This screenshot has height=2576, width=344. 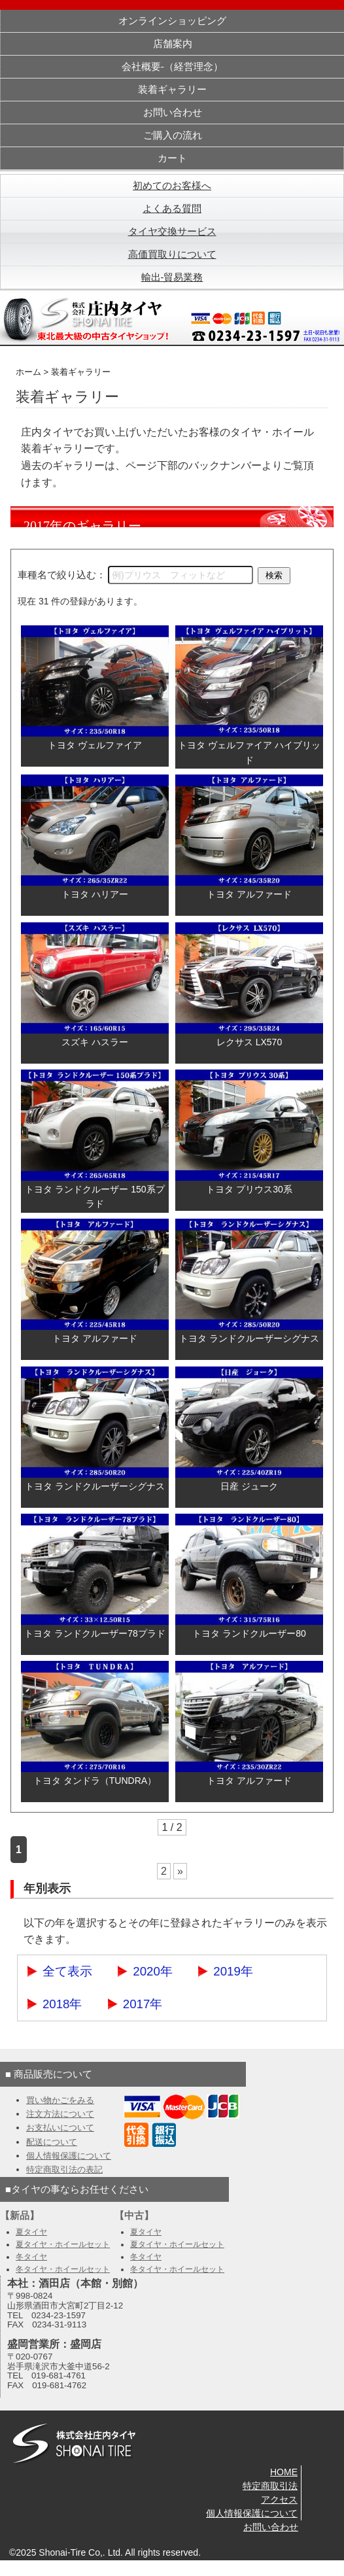 What do you see at coordinates (172, 254) in the screenshot?
I see `高価買取りについて` at bounding box center [172, 254].